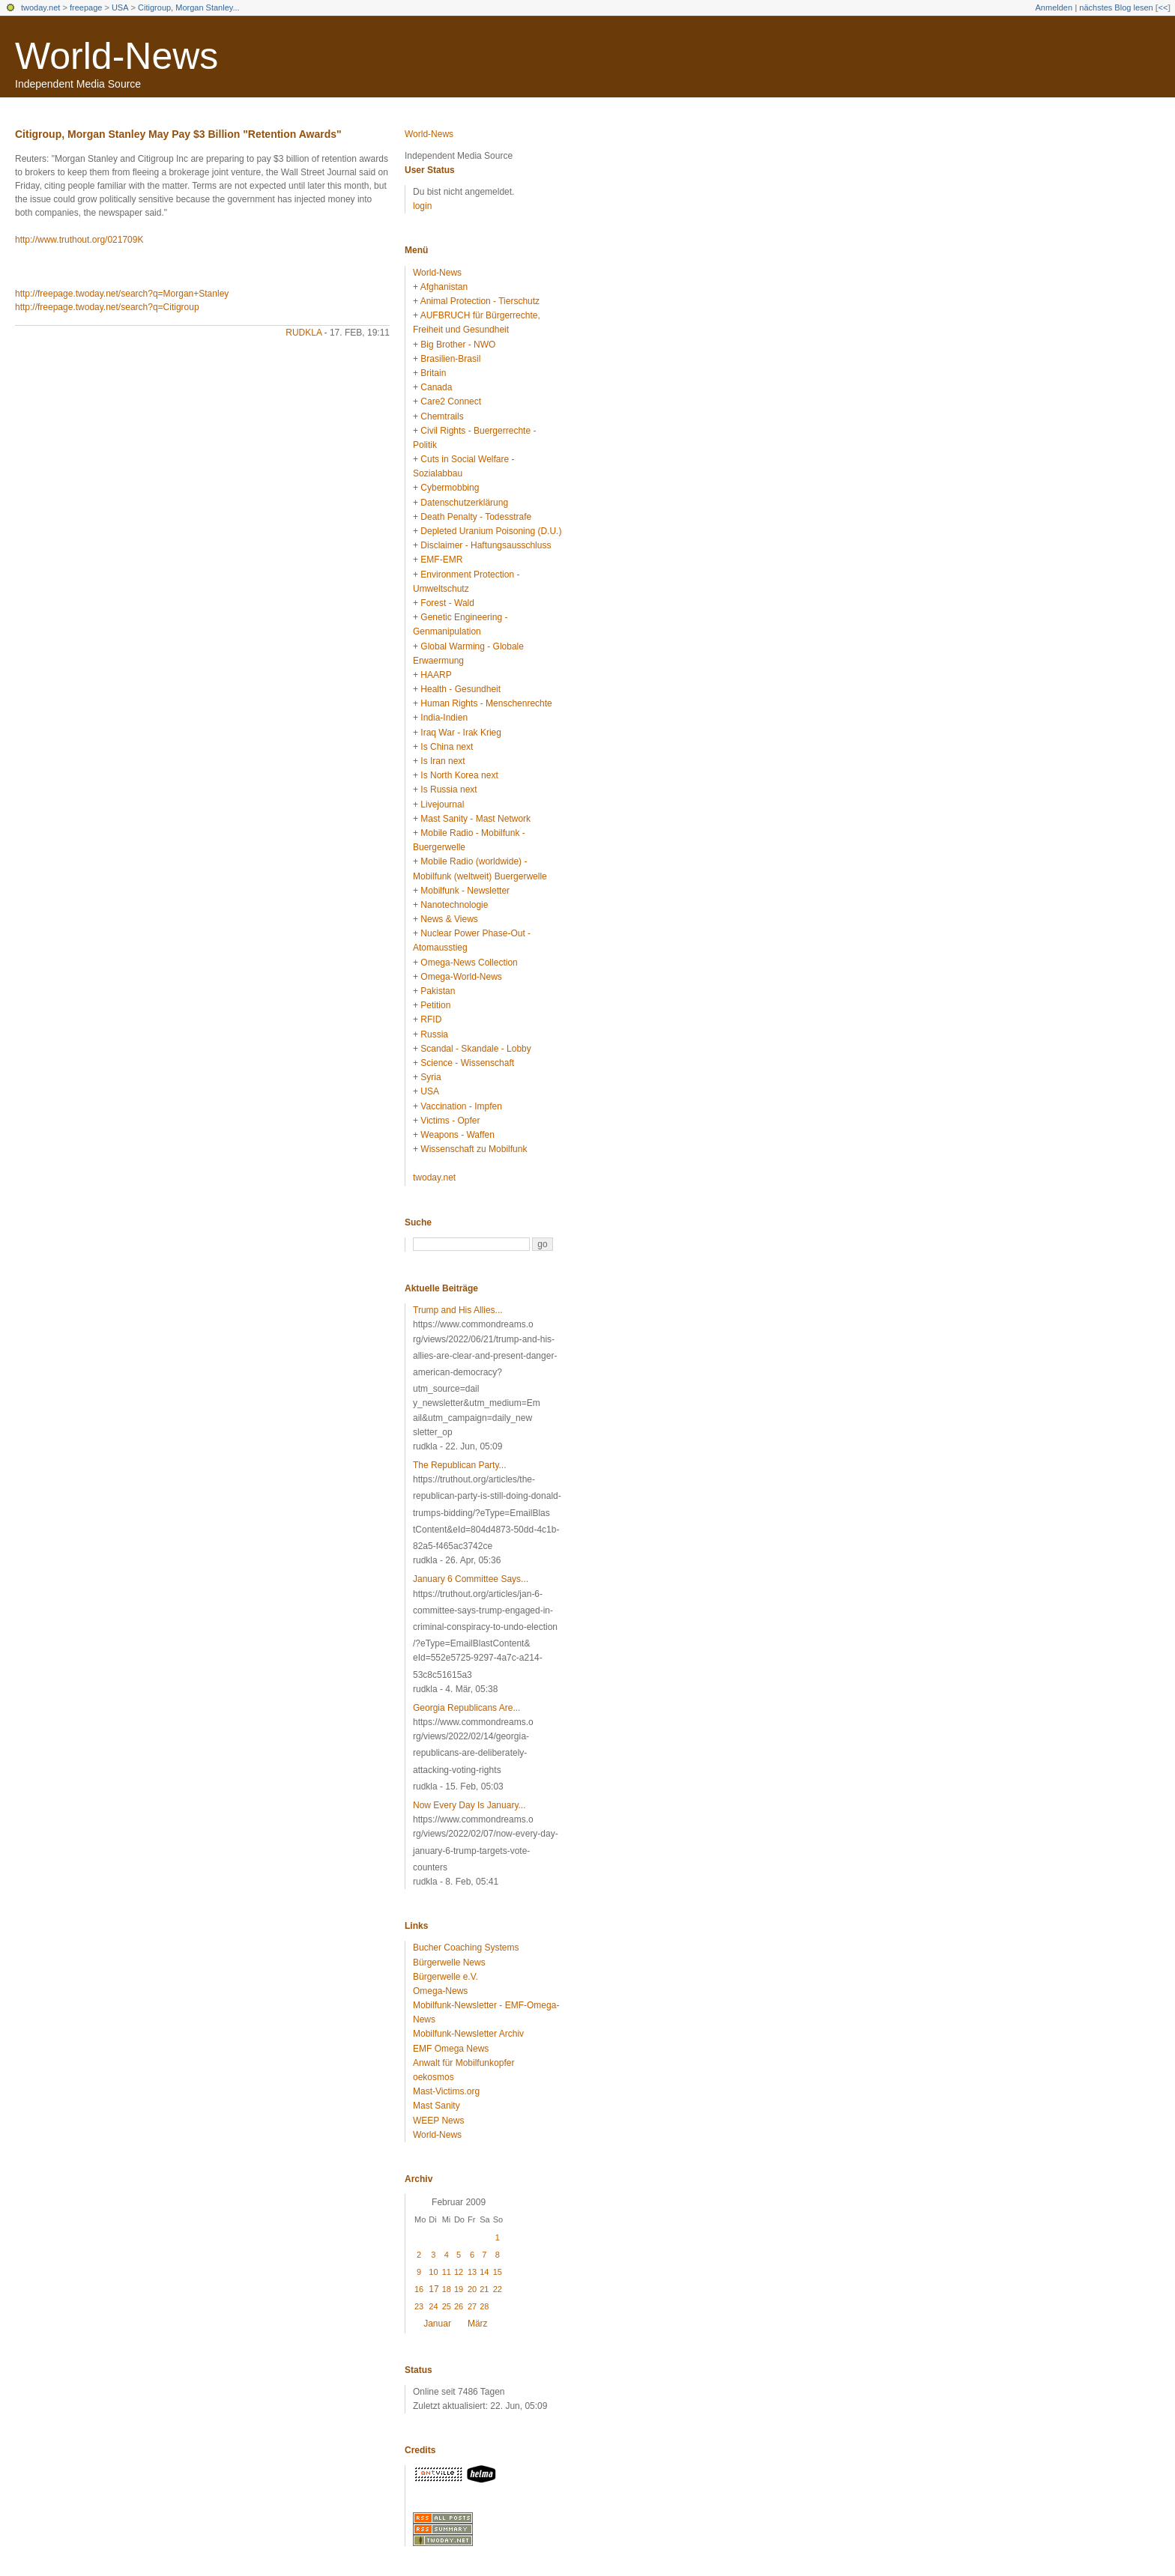 The height and width of the screenshot is (2576, 1175). I want to click on Mast-Victims.org, so click(446, 2091).